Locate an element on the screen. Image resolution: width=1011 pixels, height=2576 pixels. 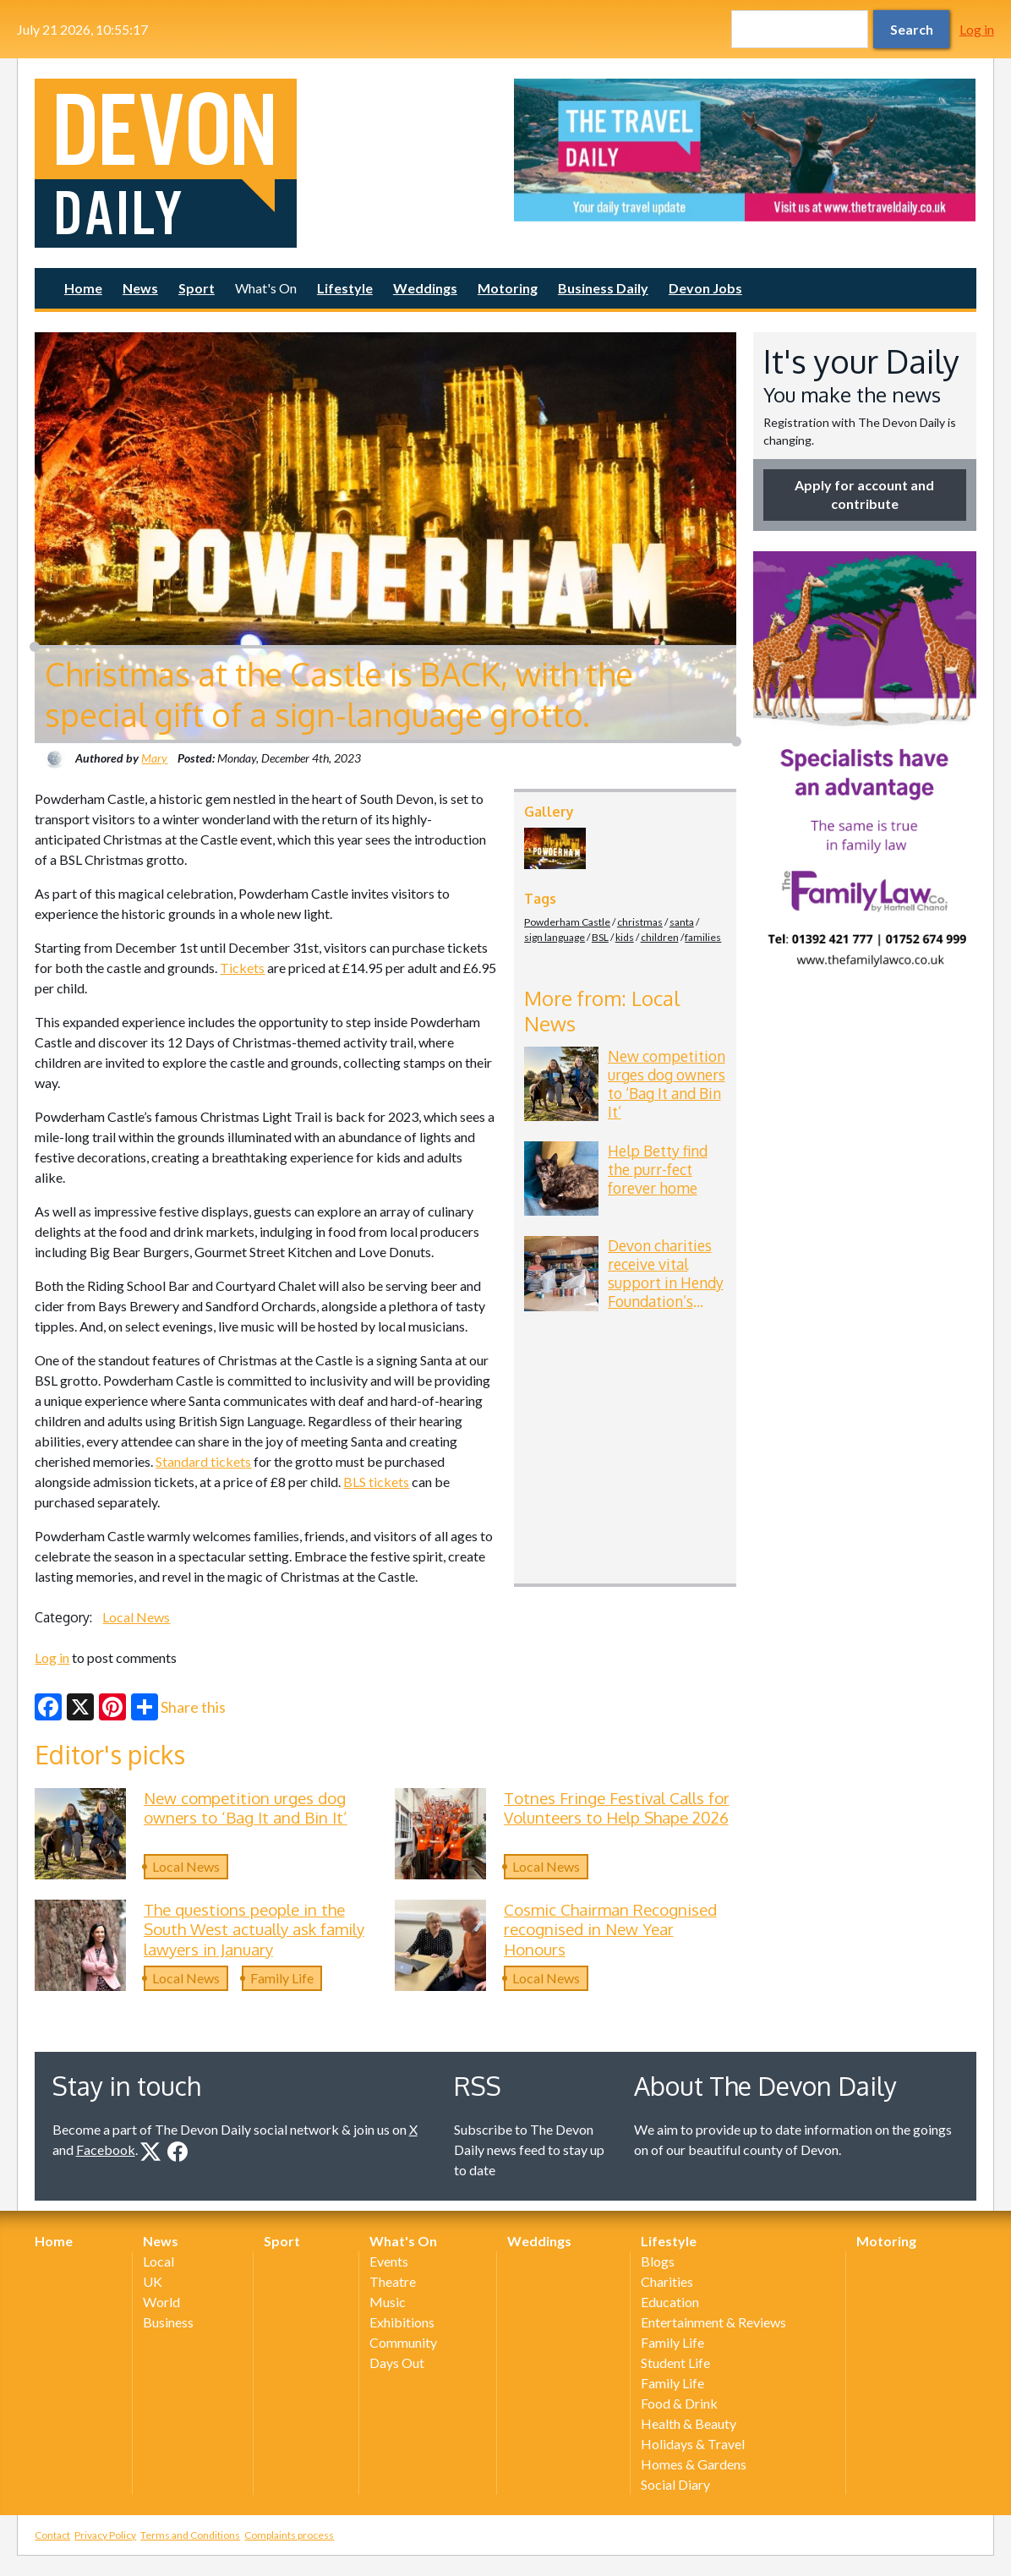
Sport is located at coordinates (196, 288).